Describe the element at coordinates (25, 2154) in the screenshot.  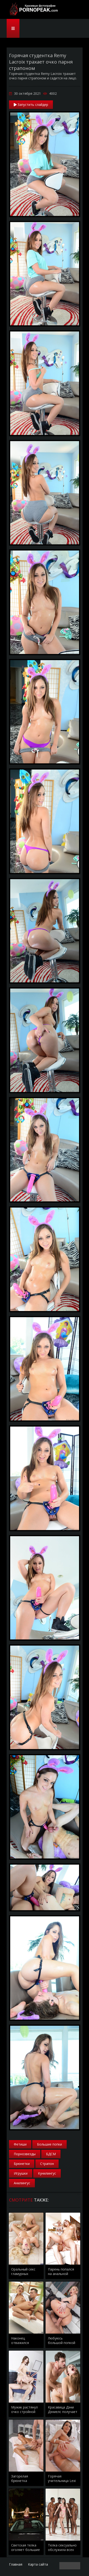
I see `Порнозвезды` at that location.